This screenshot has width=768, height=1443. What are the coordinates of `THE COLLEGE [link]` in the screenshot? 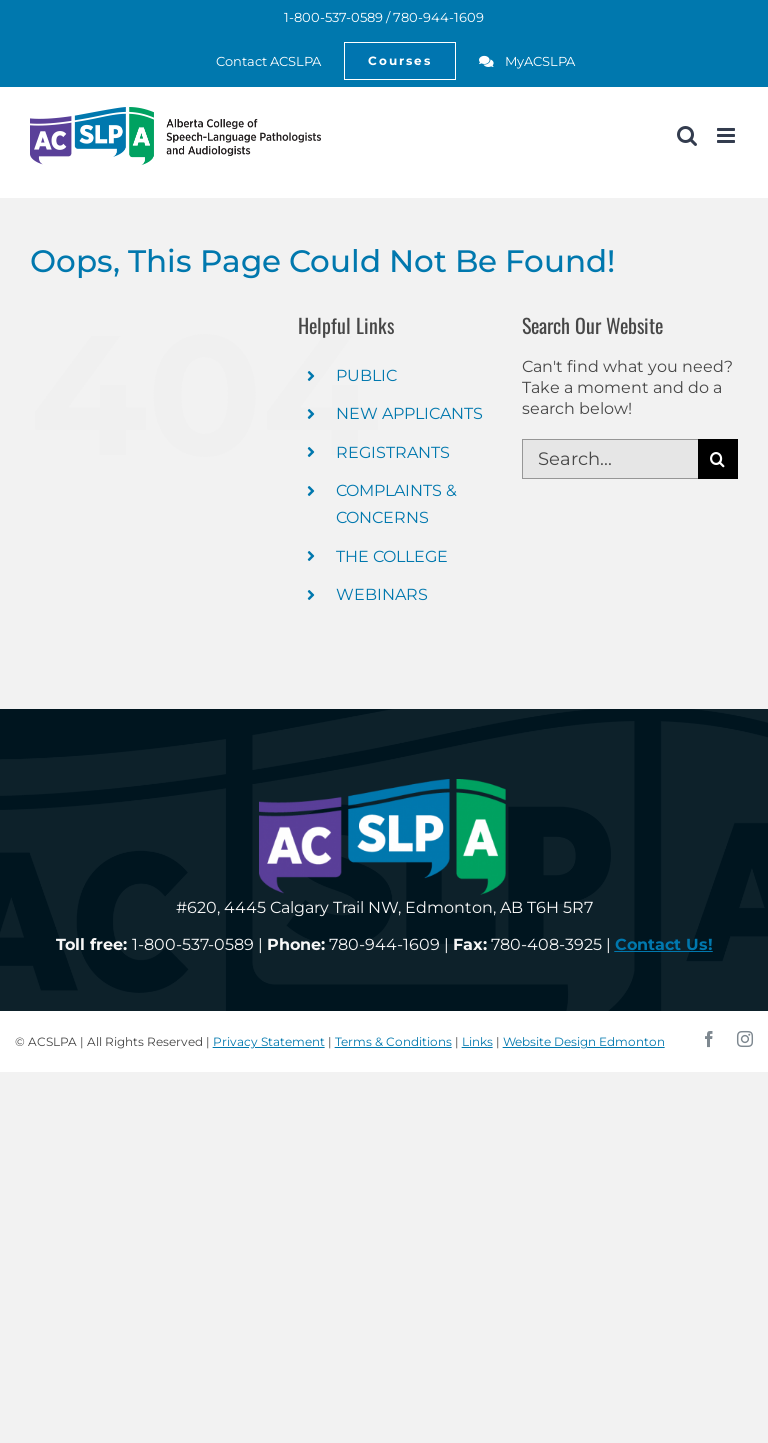 It's located at (392, 556).